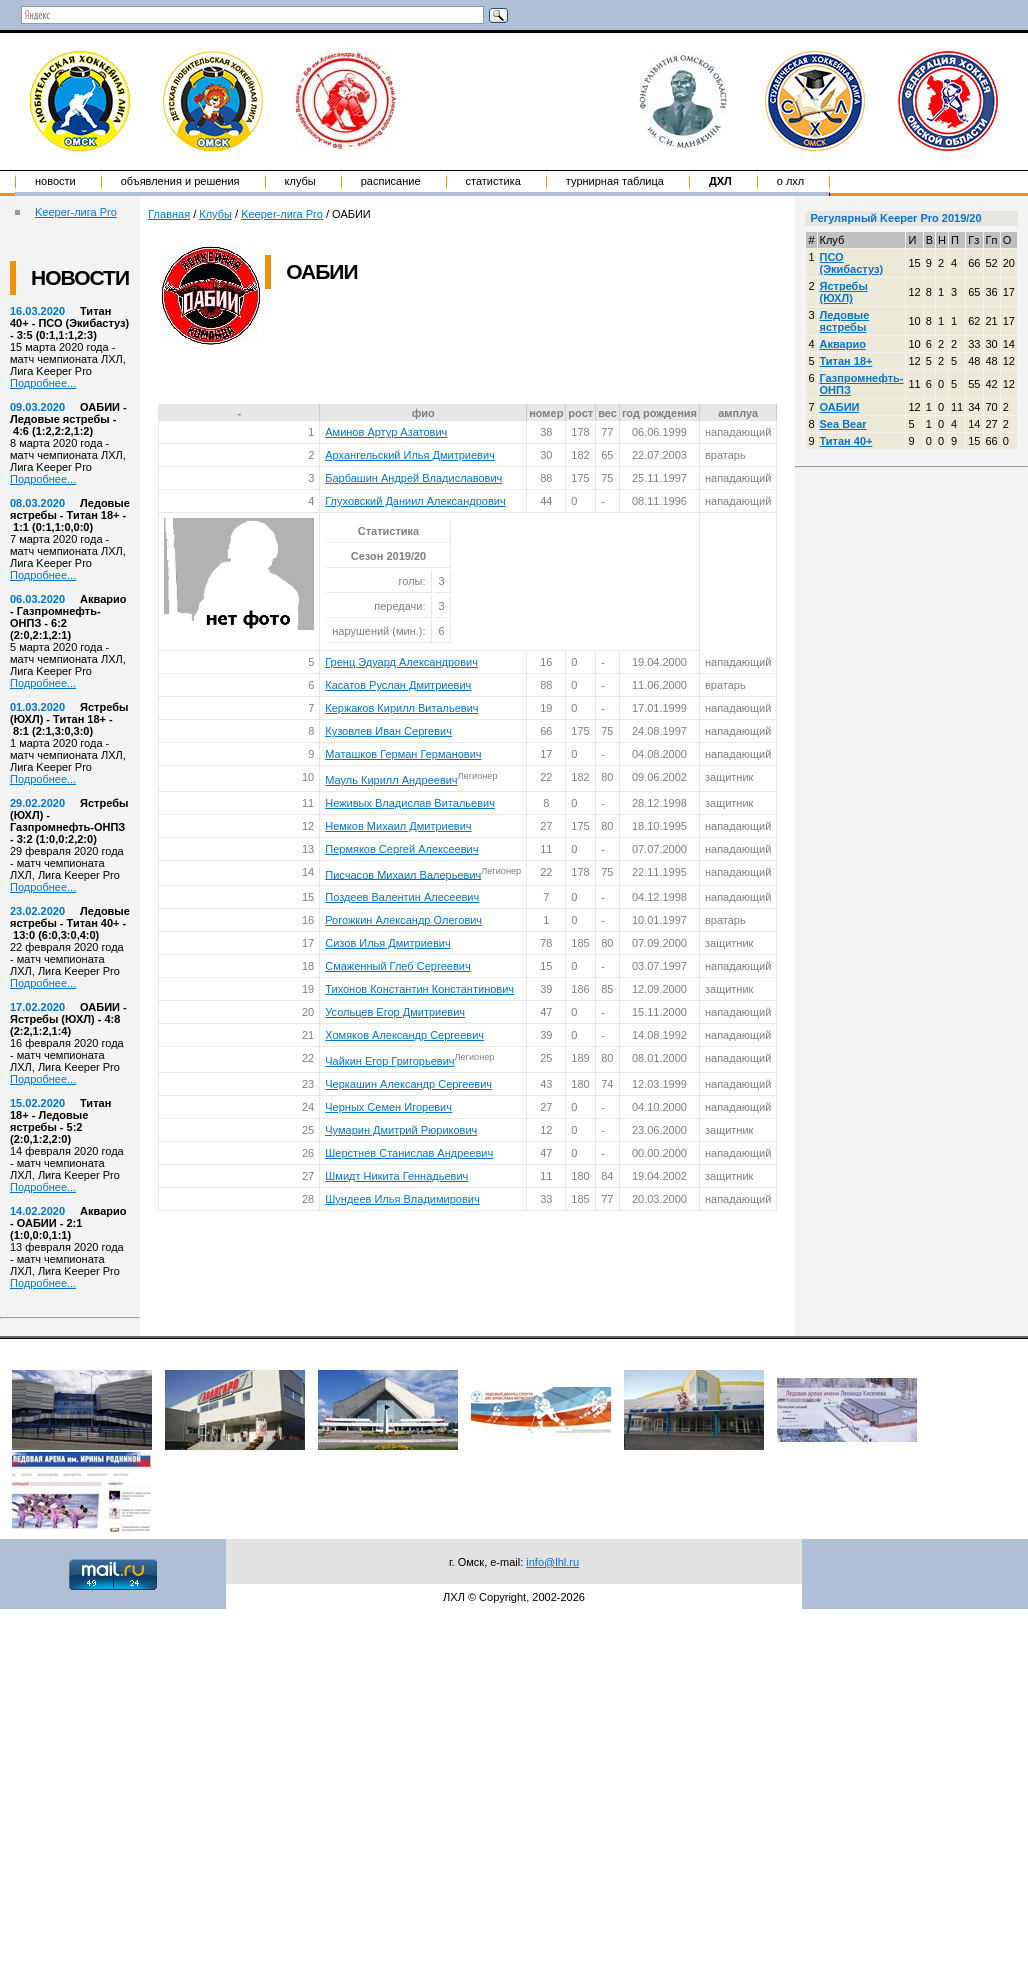  Describe the element at coordinates (408, 1084) in the screenshot. I see `Черкашин Александр Сергеевич` at that location.